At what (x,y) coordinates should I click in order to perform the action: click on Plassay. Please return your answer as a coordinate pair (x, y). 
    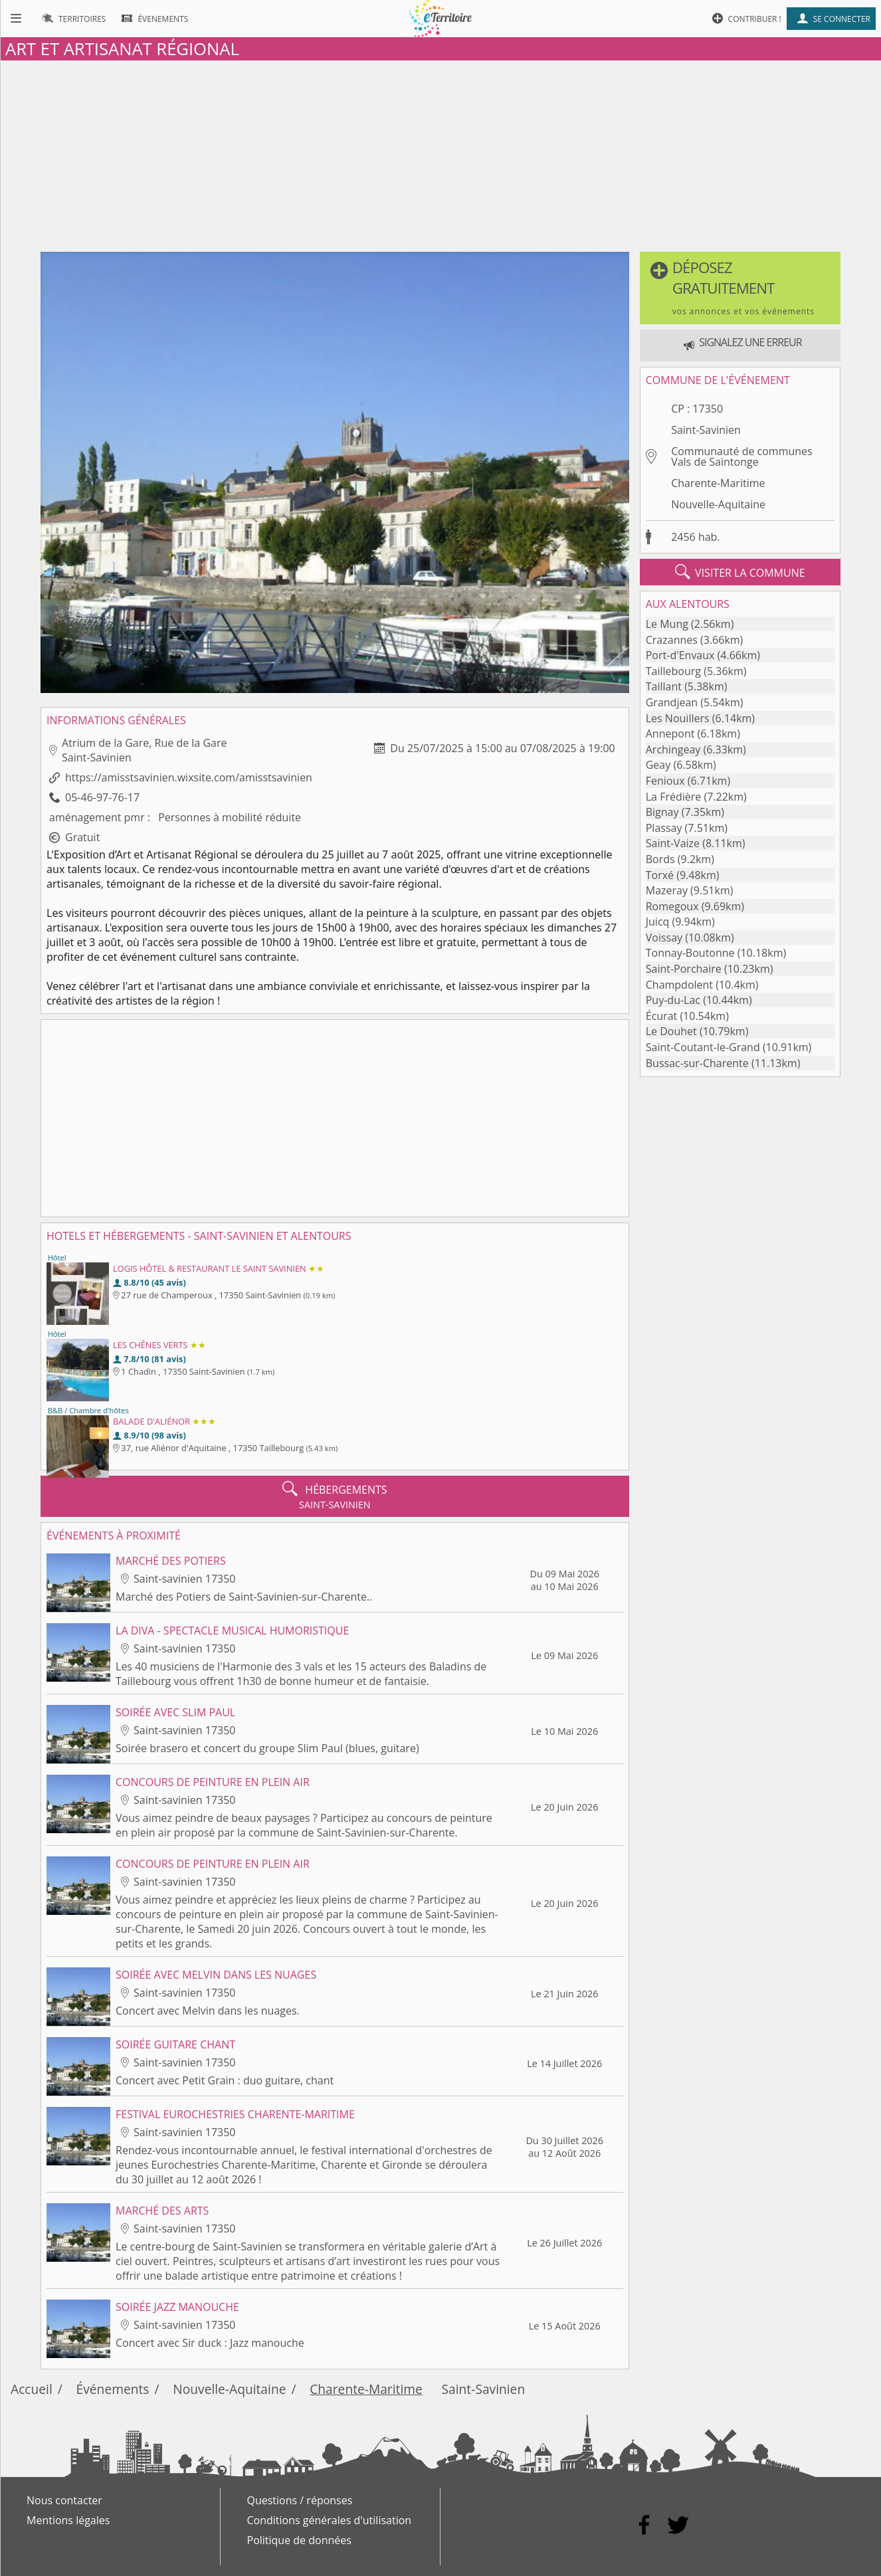
    Looking at the image, I should click on (664, 828).